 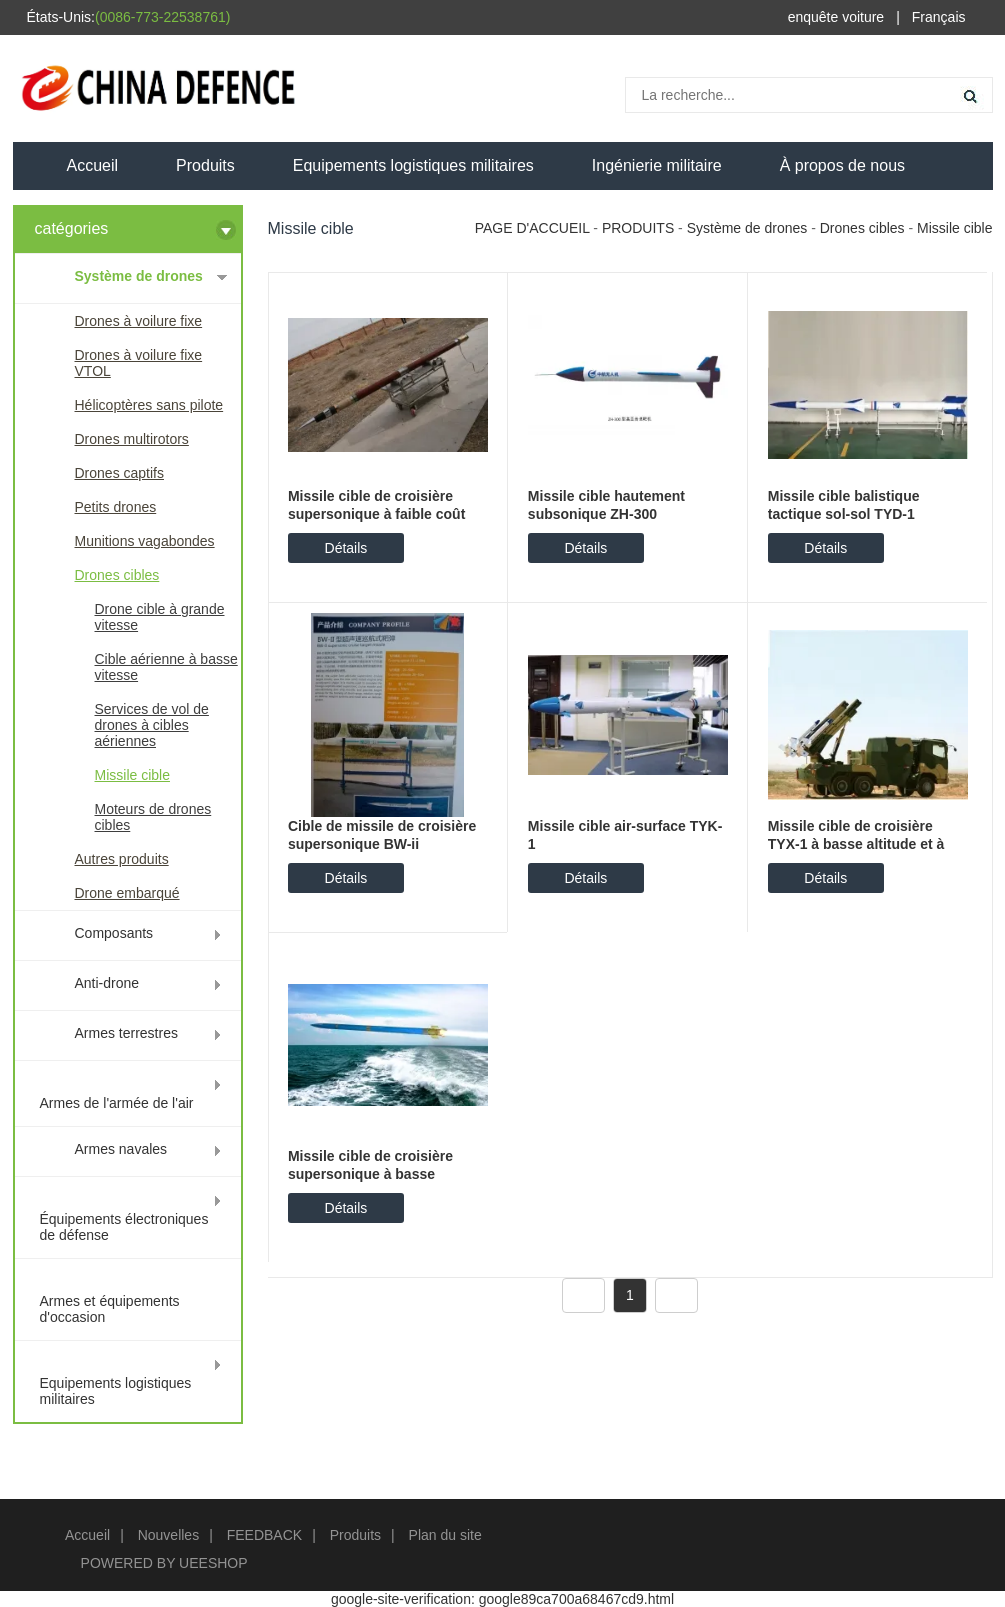 I want to click on Drone embarqué, so click(x=127, y=893).